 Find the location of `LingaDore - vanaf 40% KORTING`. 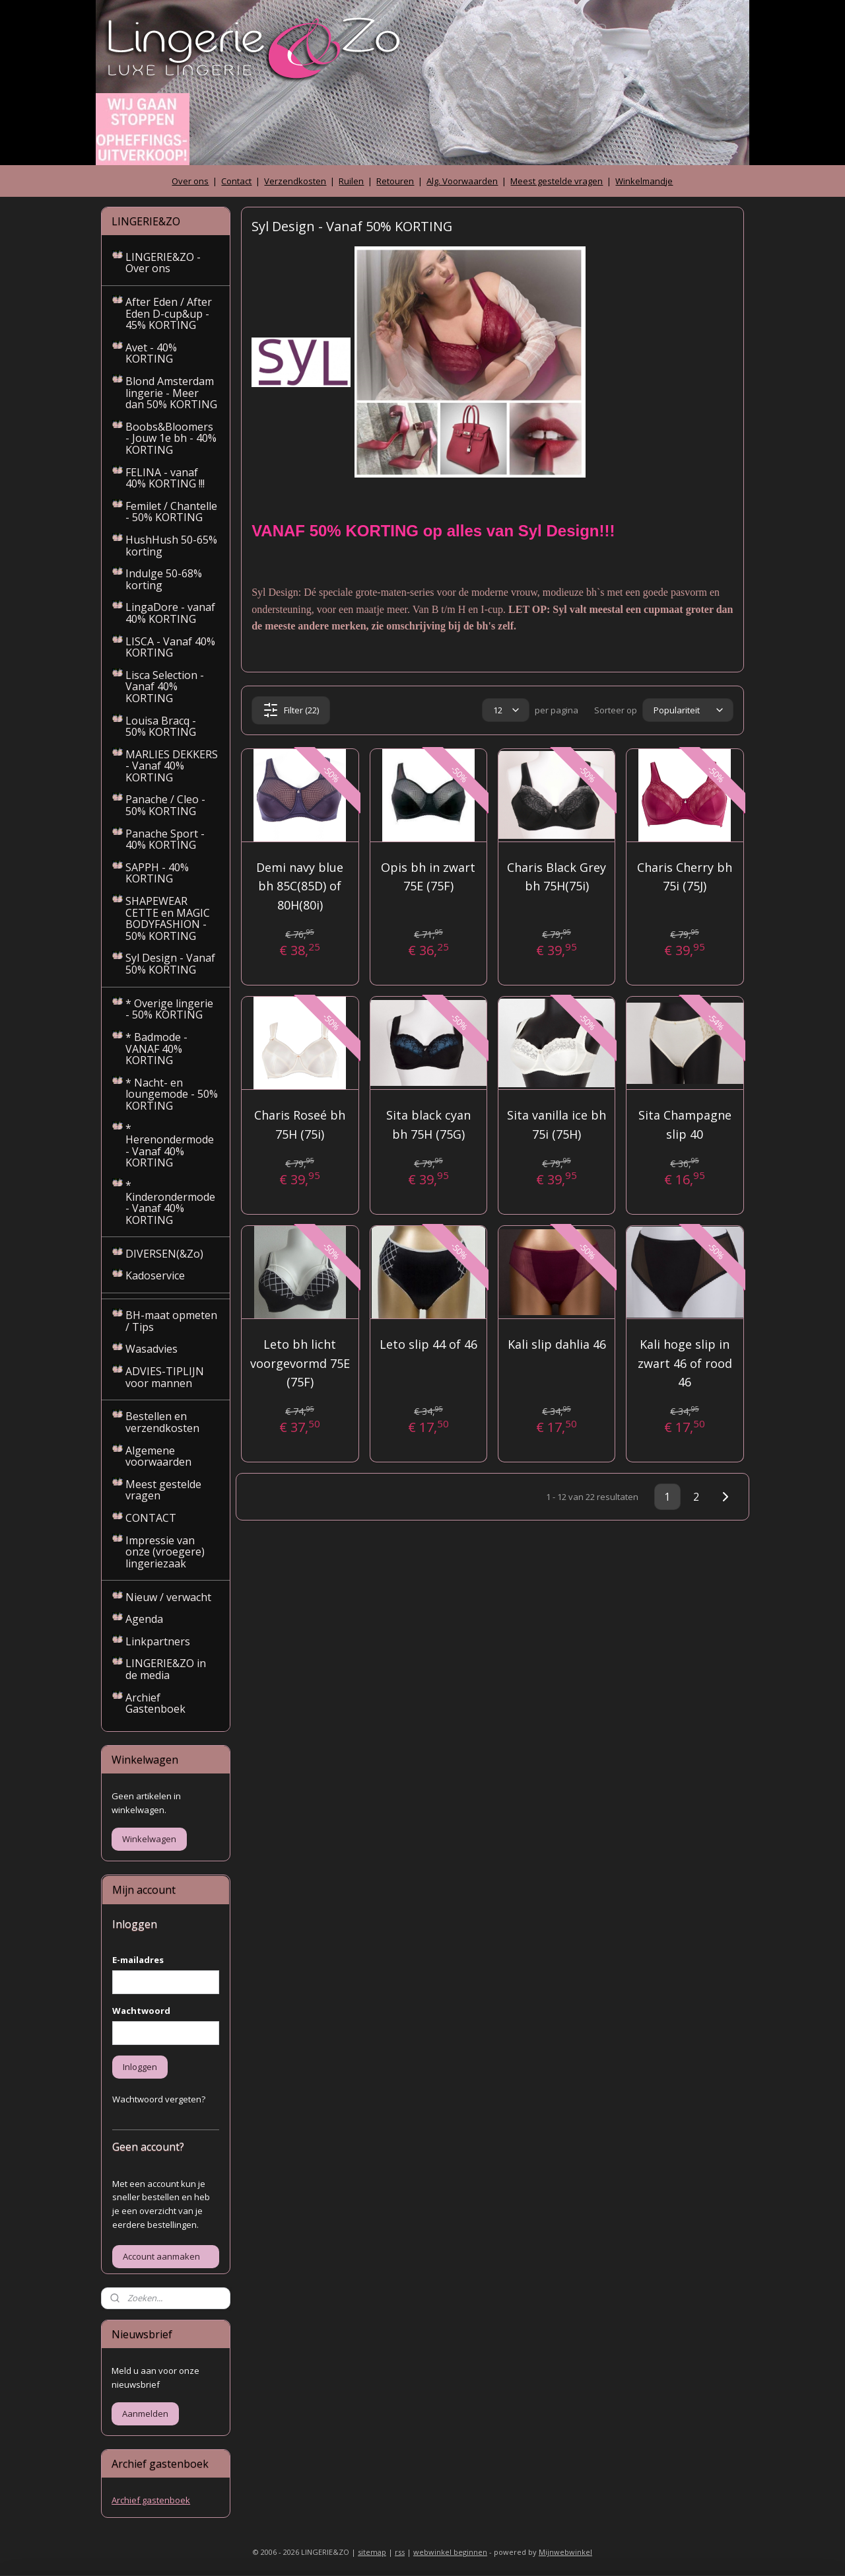

LingaDore - vanaf 40% KORTING is located at coordinates (170, 613).